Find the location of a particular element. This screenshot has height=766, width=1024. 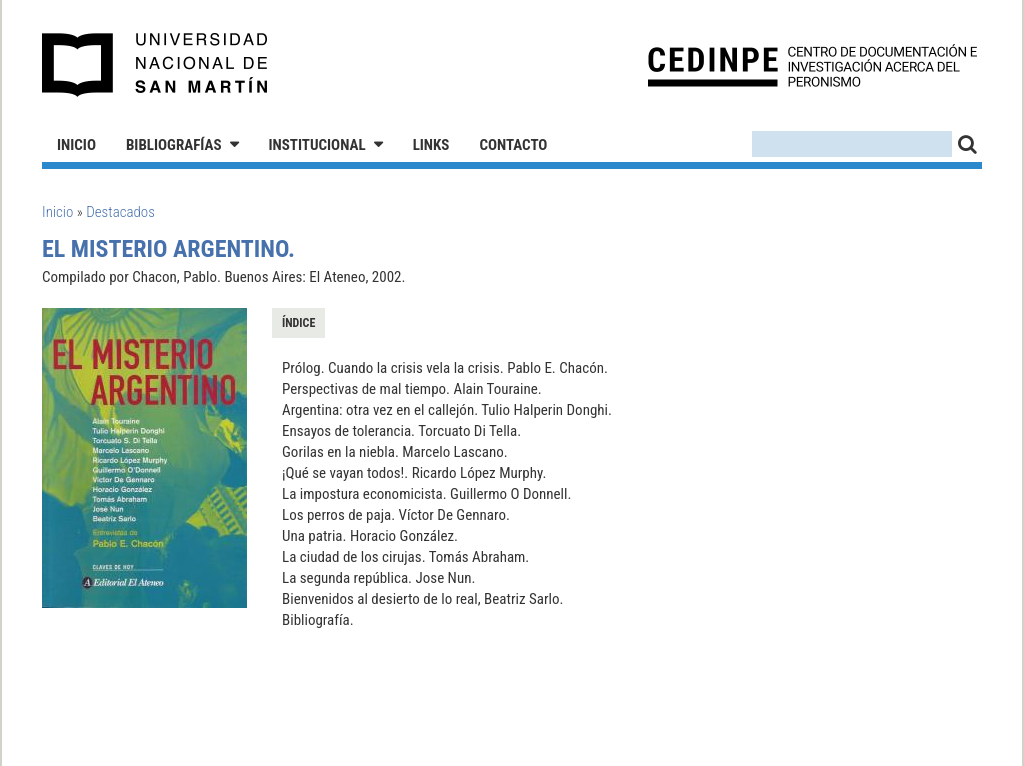

Links is located at coordinates (431, 145).